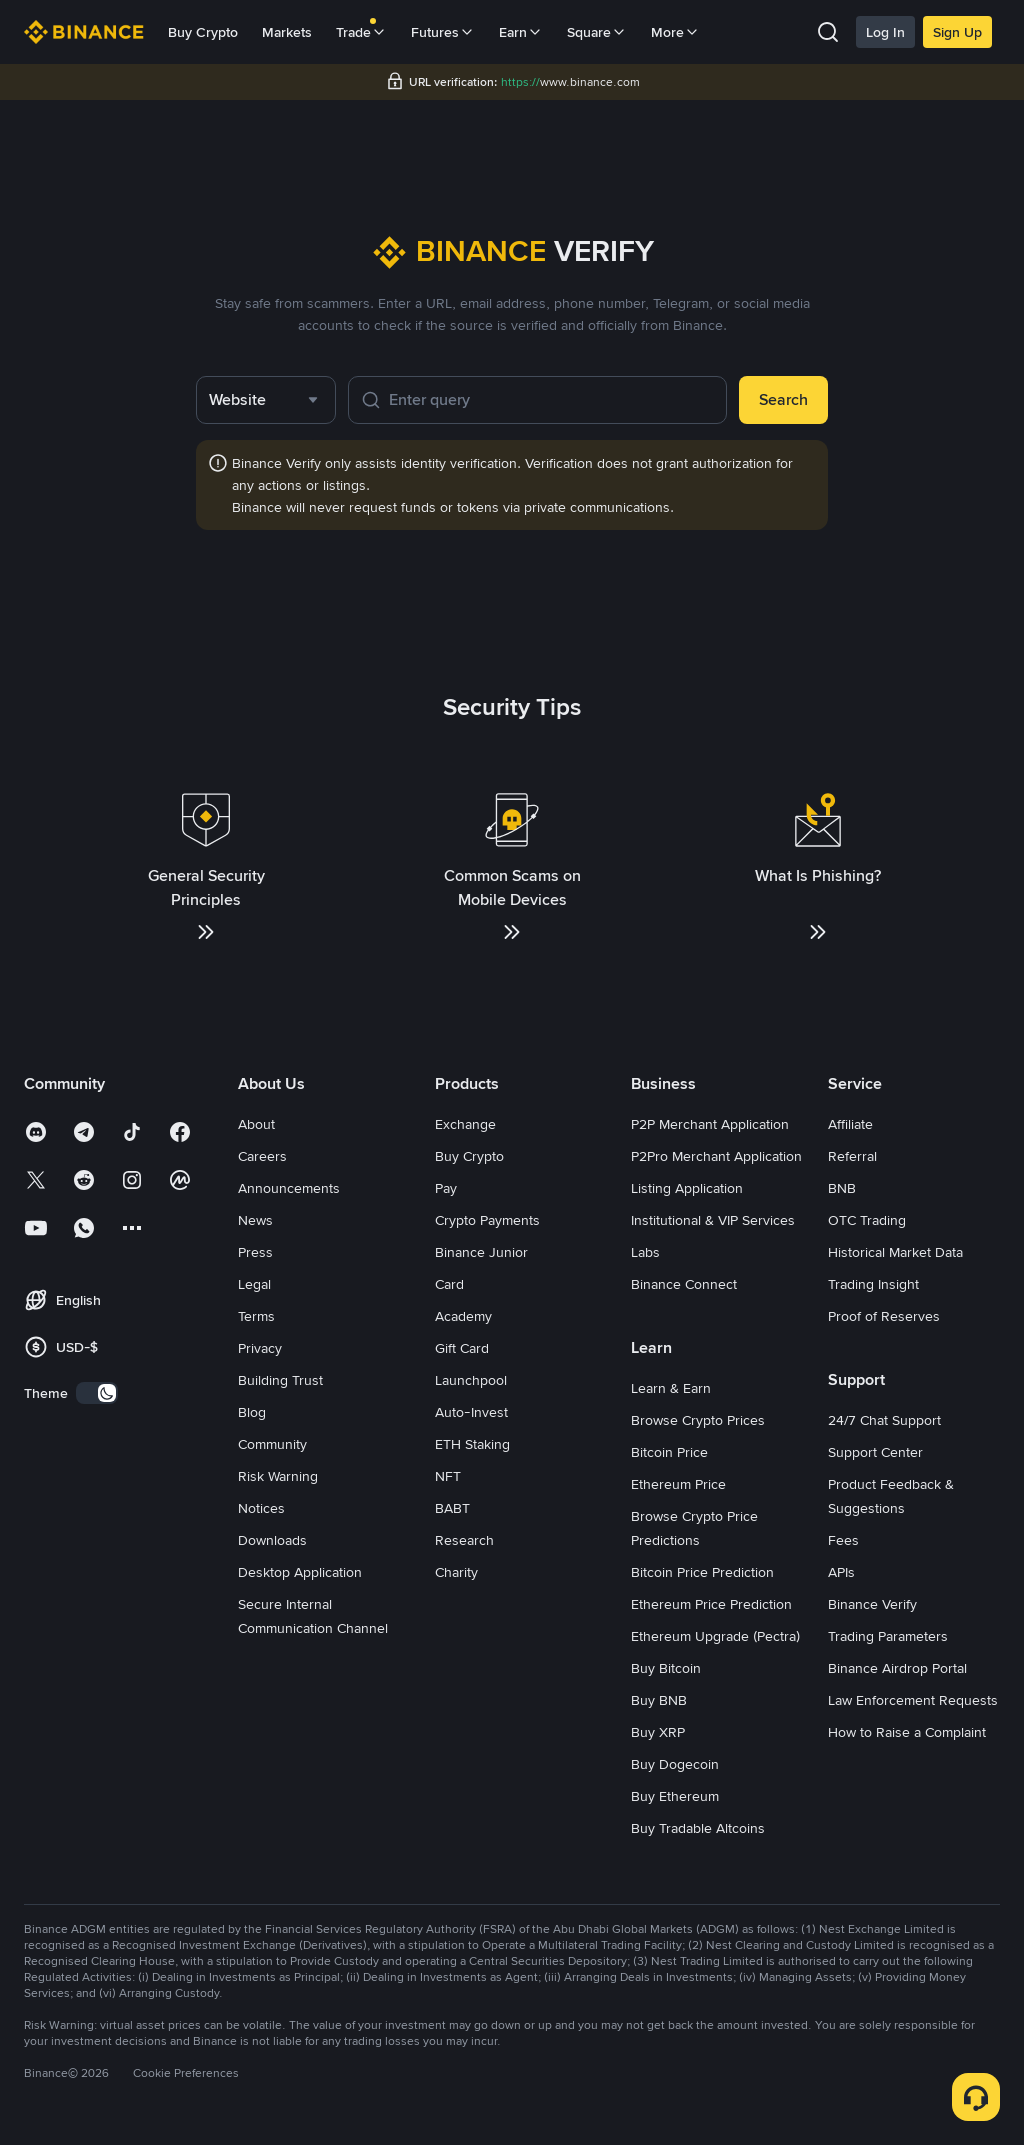 The image size is (1024, 2145). Describe the element at coordinates (597, 32) in the screenshot. I see `Square` at that location.